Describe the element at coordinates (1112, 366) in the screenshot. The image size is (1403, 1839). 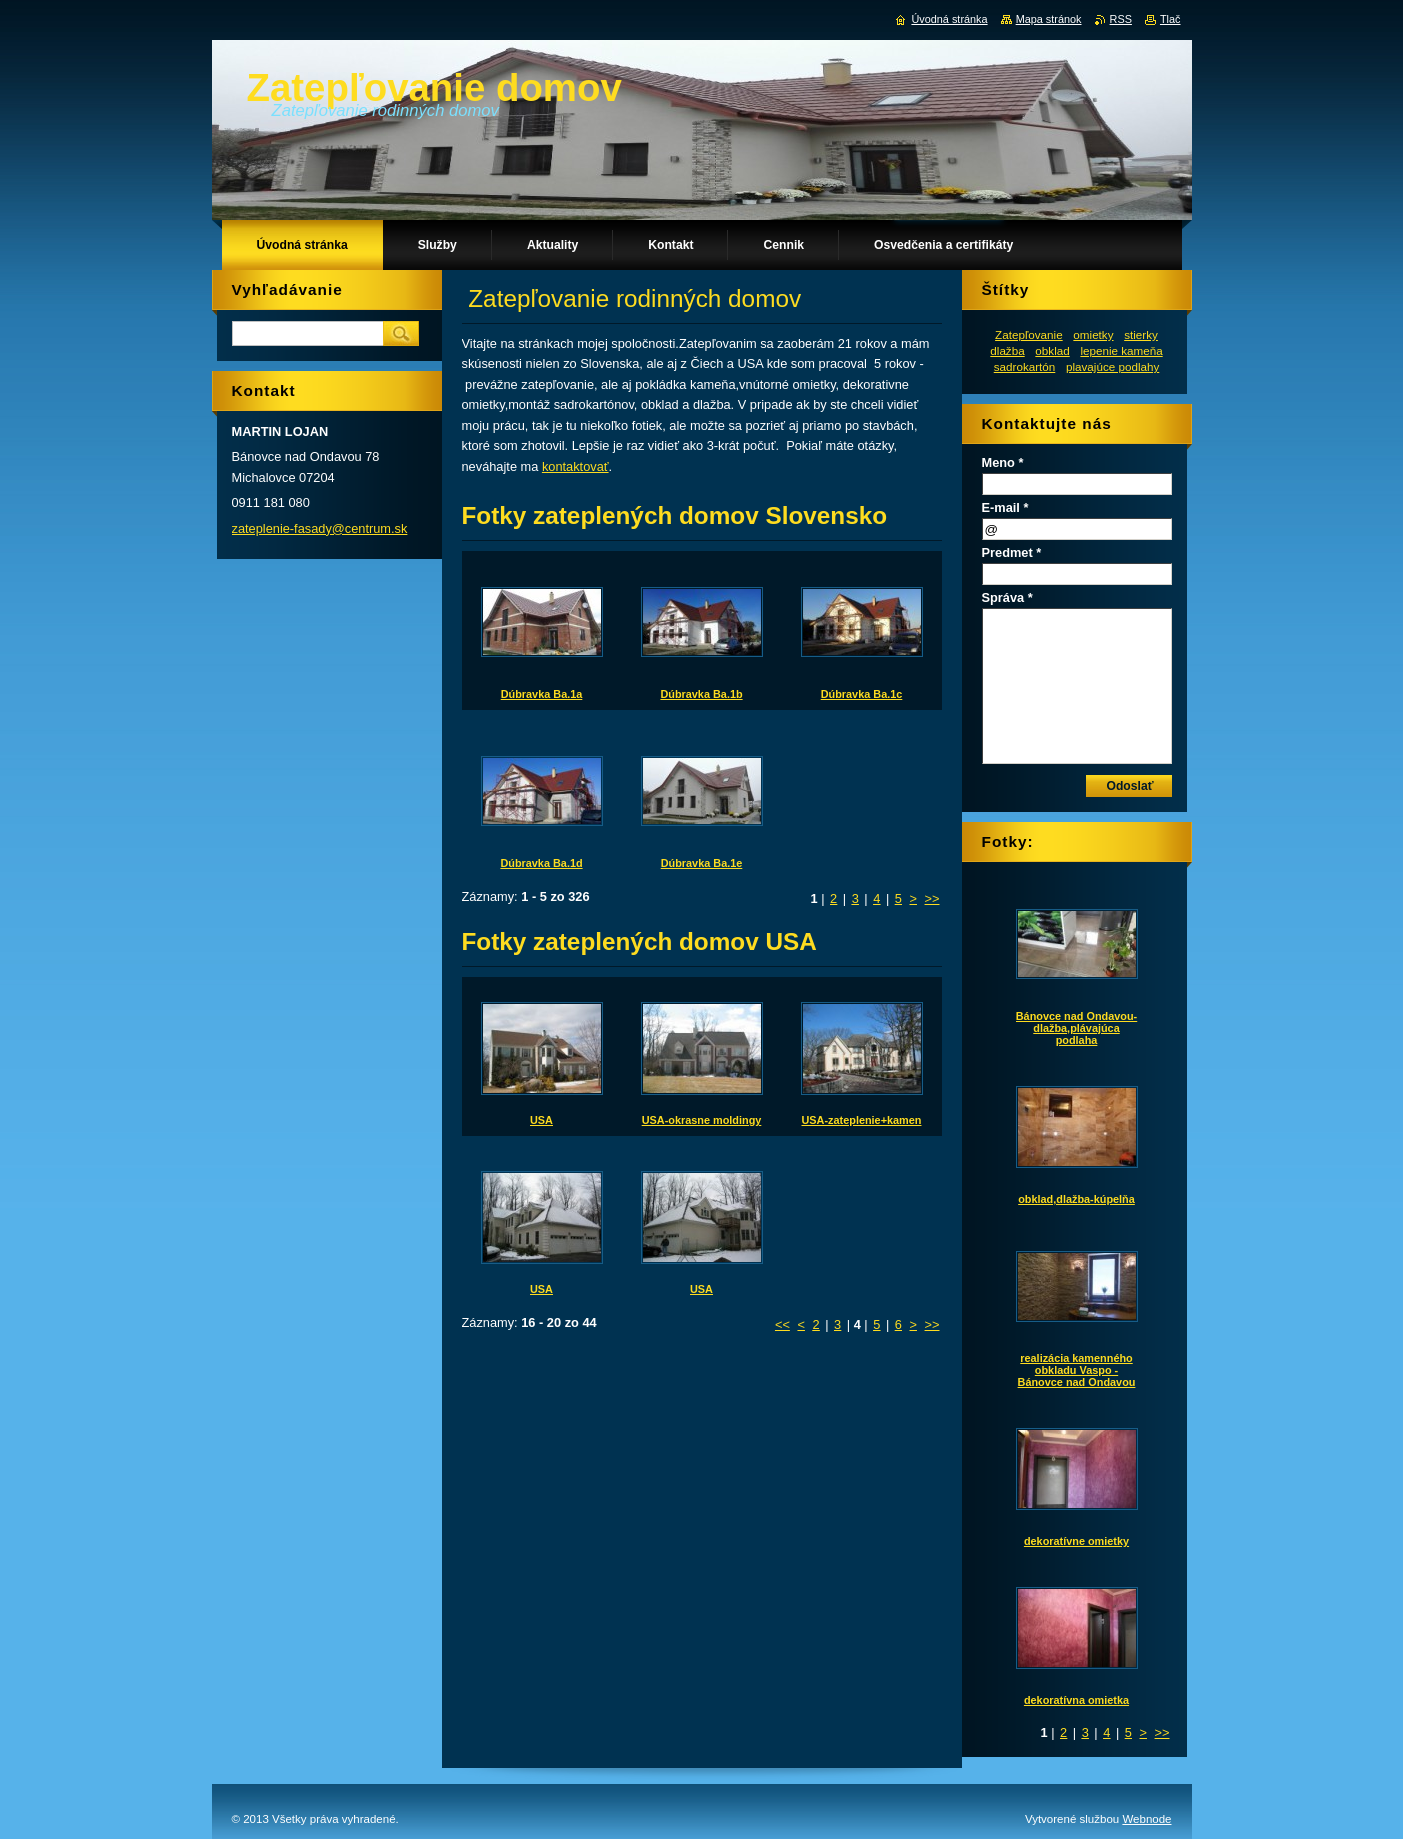
I see `plavajúce podlahy` at that location.